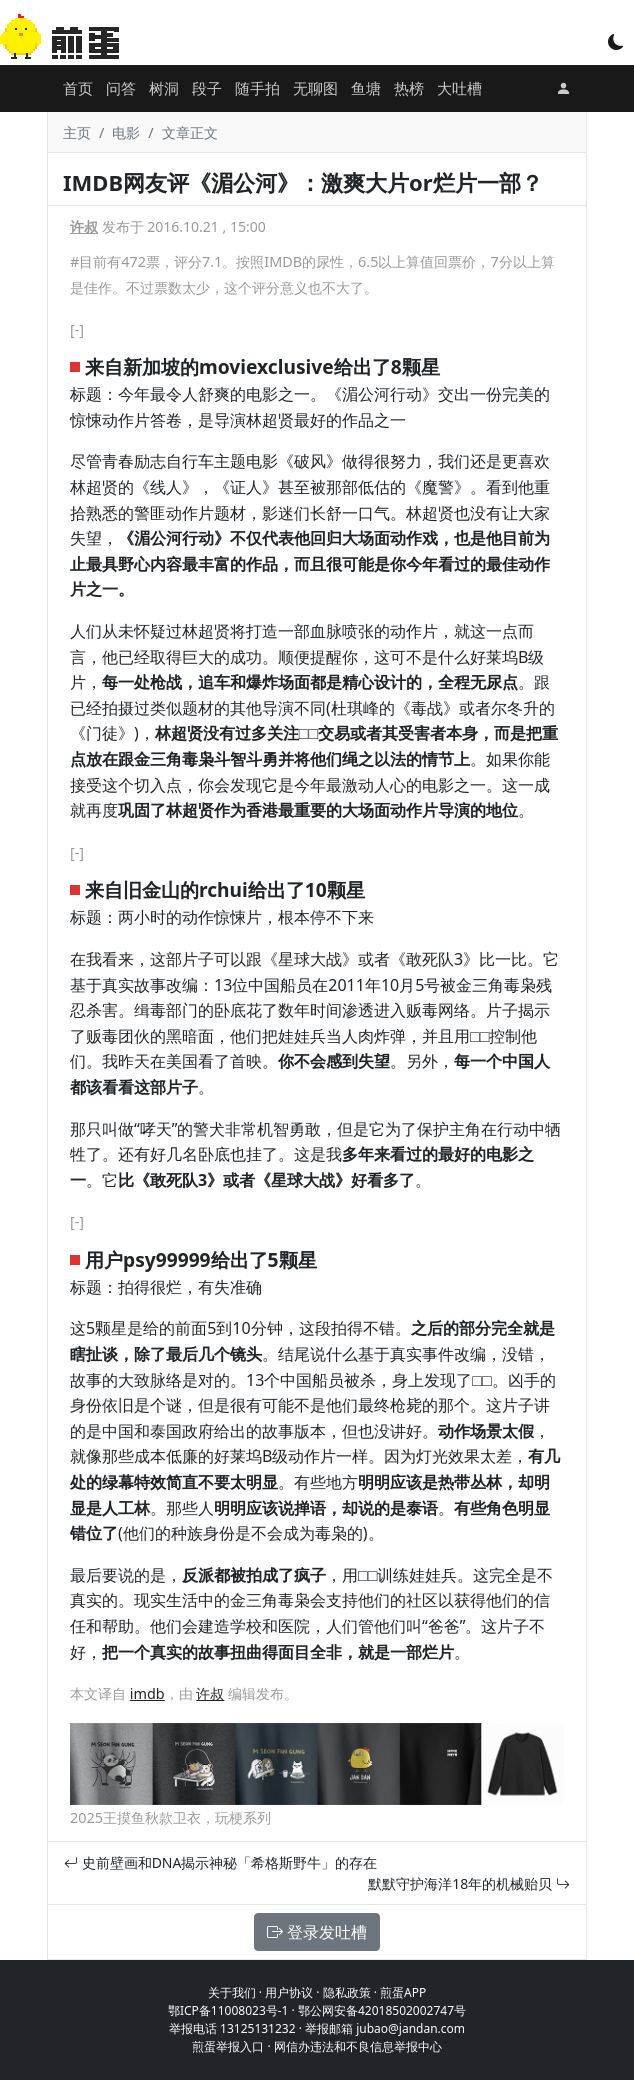  Describe the element at coordinates (409, 88) in the screenshot. I see `热榜` at that location.